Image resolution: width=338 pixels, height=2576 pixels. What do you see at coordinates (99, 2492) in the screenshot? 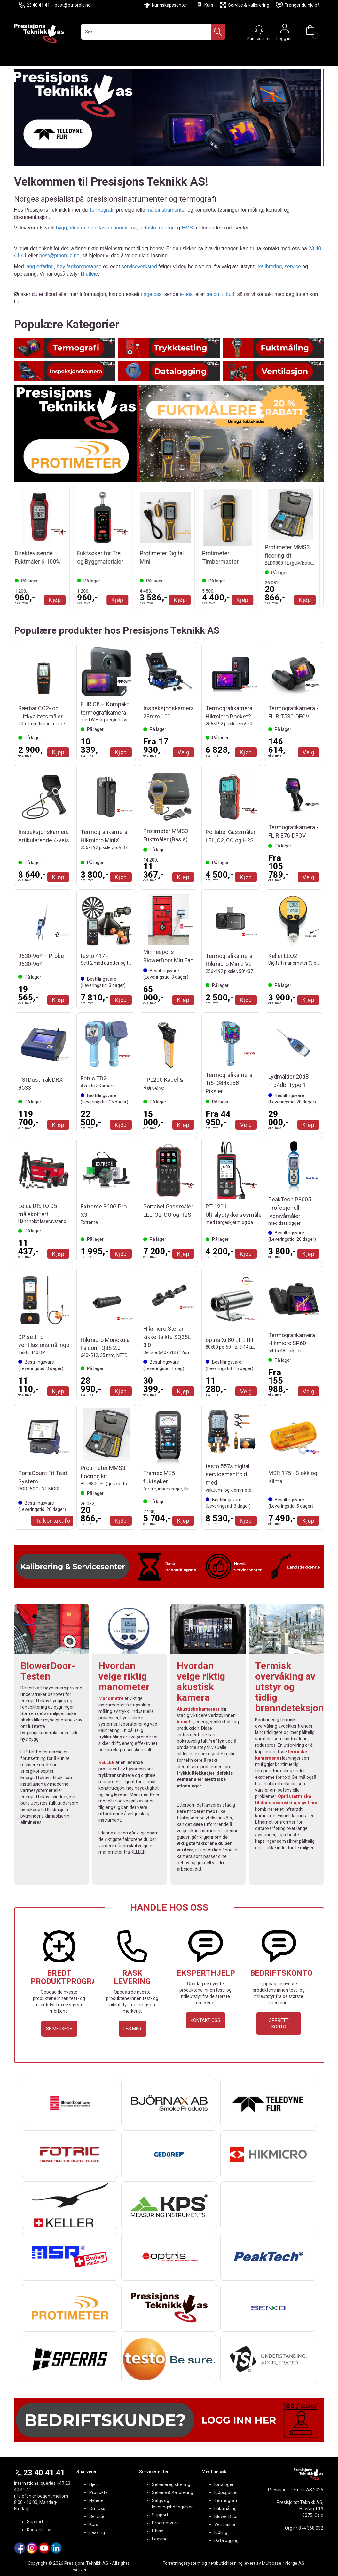
I see `Produkter` at bounding box center [99, 2492].